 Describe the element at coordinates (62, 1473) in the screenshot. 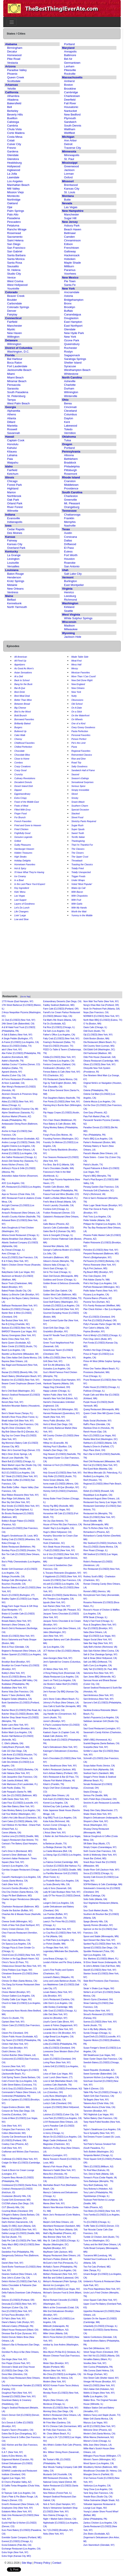

I see `Holy Ground [CLOSED] (New York, NY)` at that location.